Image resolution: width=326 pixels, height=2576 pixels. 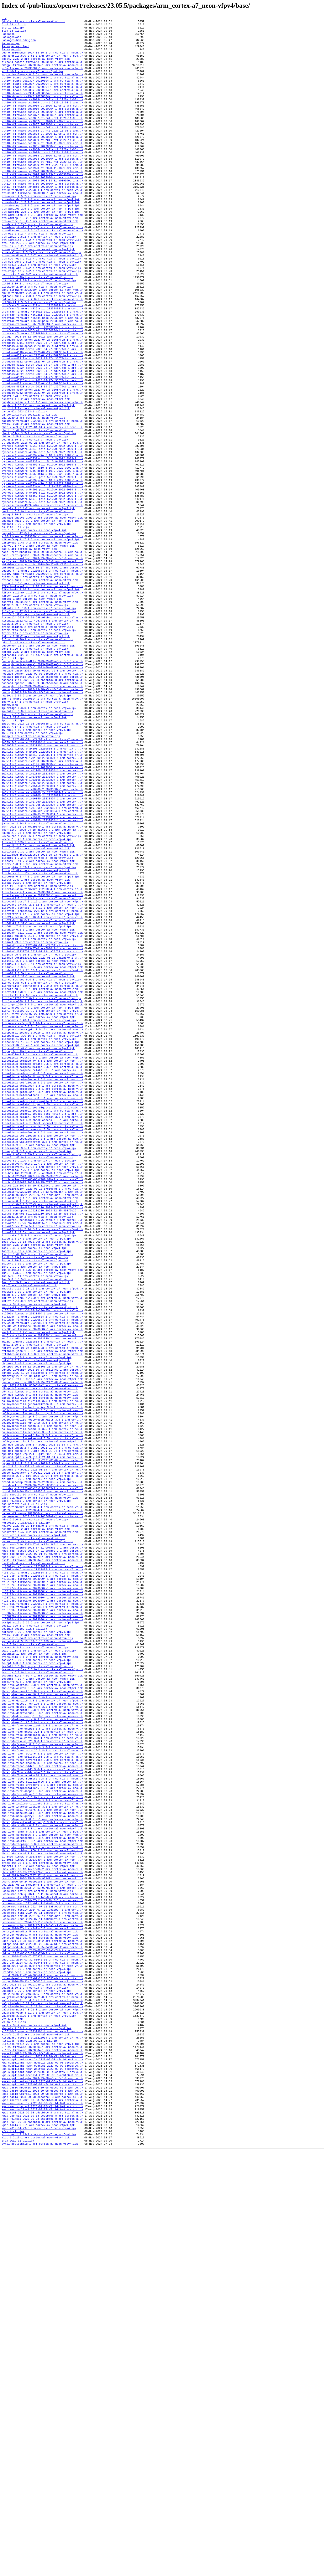 I want to click on thc-ipv6-connect6_3.8-1_arm_cortex-a7_neon-vfpv..>, so click(x=42, y=2026).